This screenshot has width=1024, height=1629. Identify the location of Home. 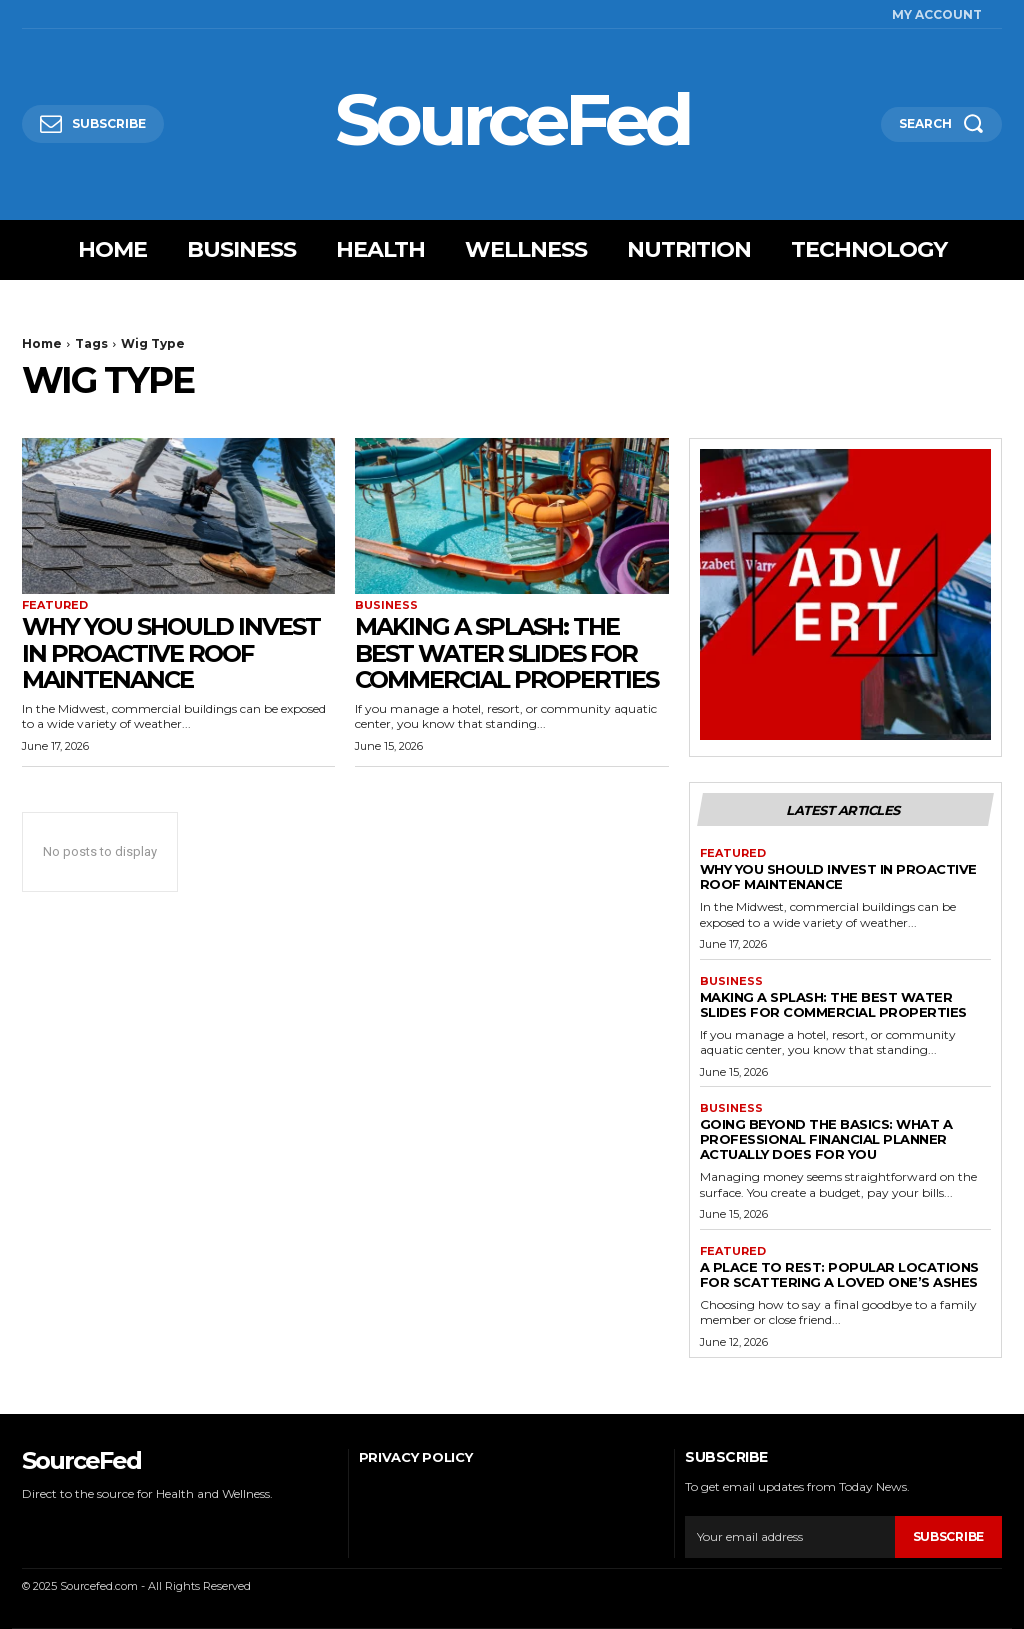
(42, 343).